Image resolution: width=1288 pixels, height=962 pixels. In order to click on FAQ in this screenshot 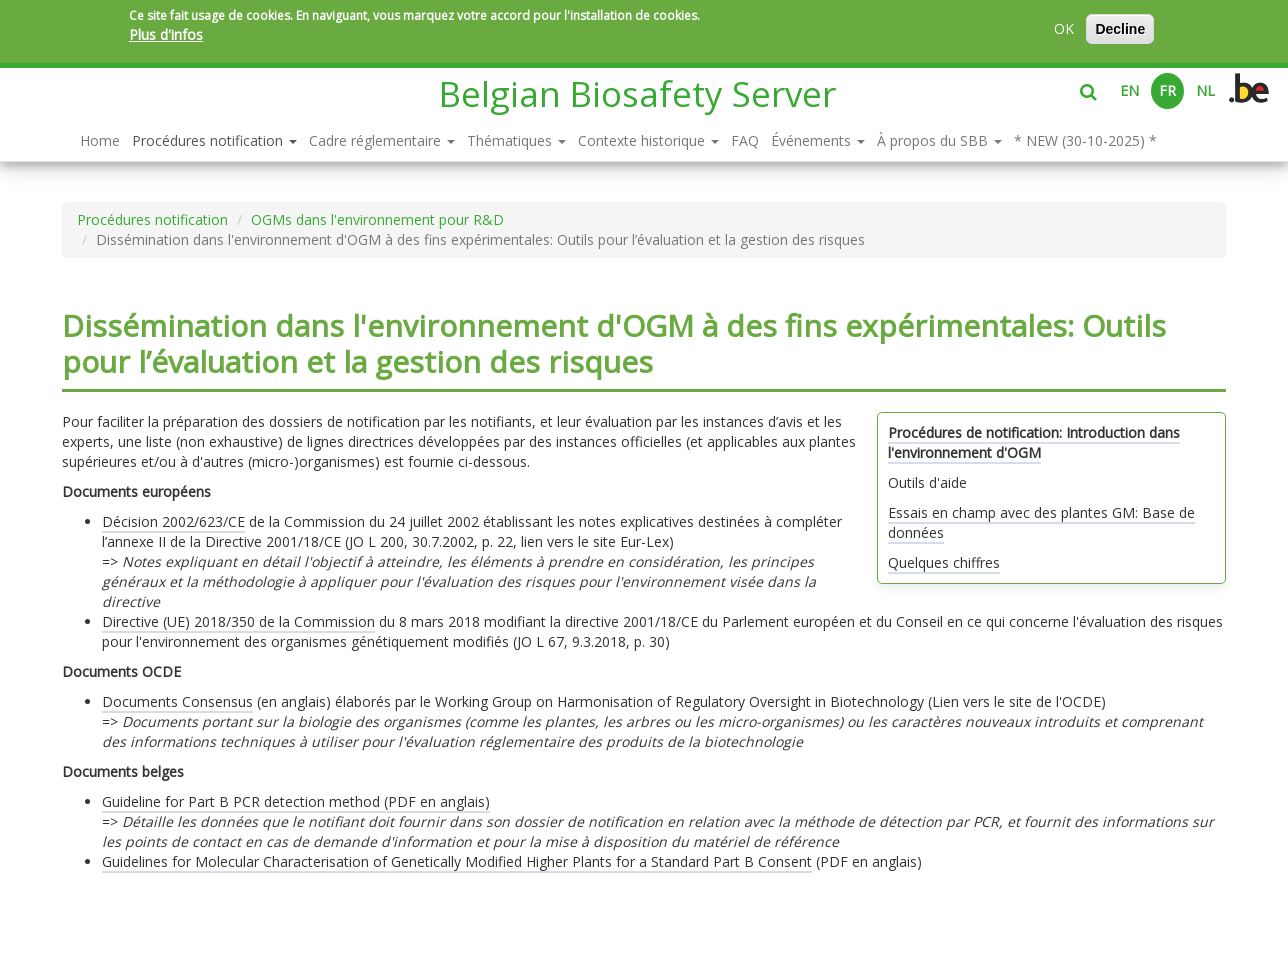, I will do `click(745, 140)`.